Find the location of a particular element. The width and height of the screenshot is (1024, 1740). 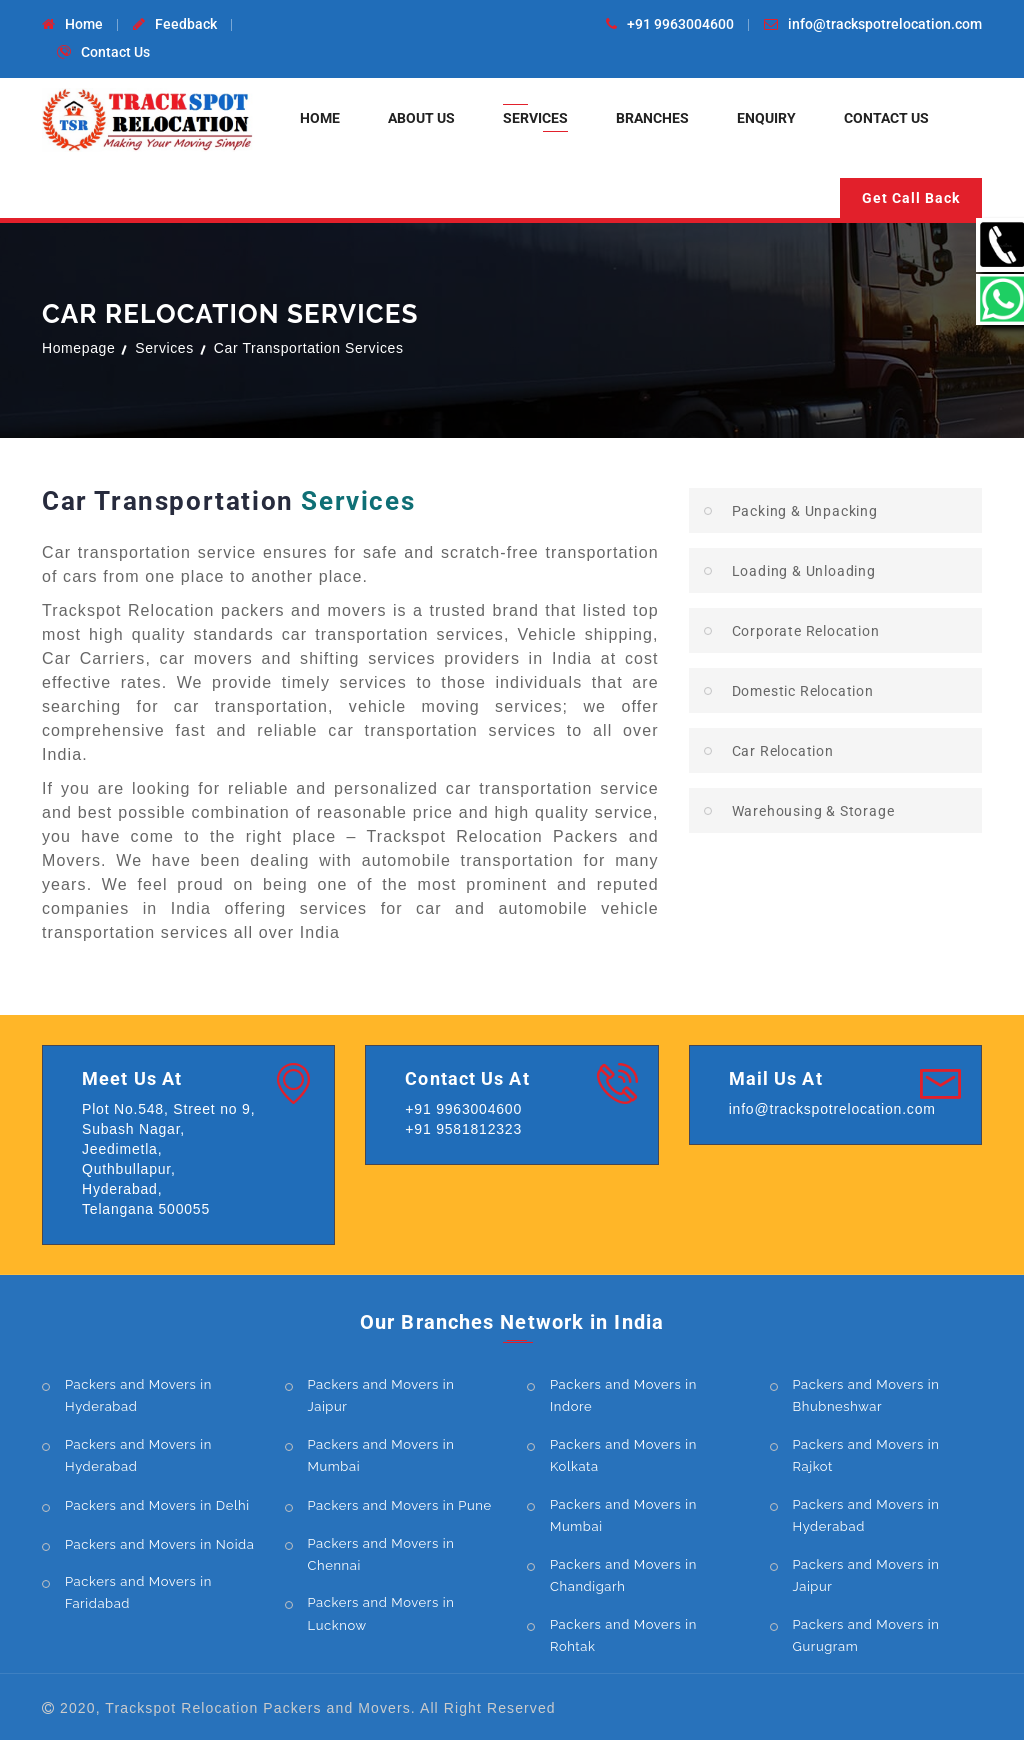

Packing & Unpacking is located at coordinates (805, 511).